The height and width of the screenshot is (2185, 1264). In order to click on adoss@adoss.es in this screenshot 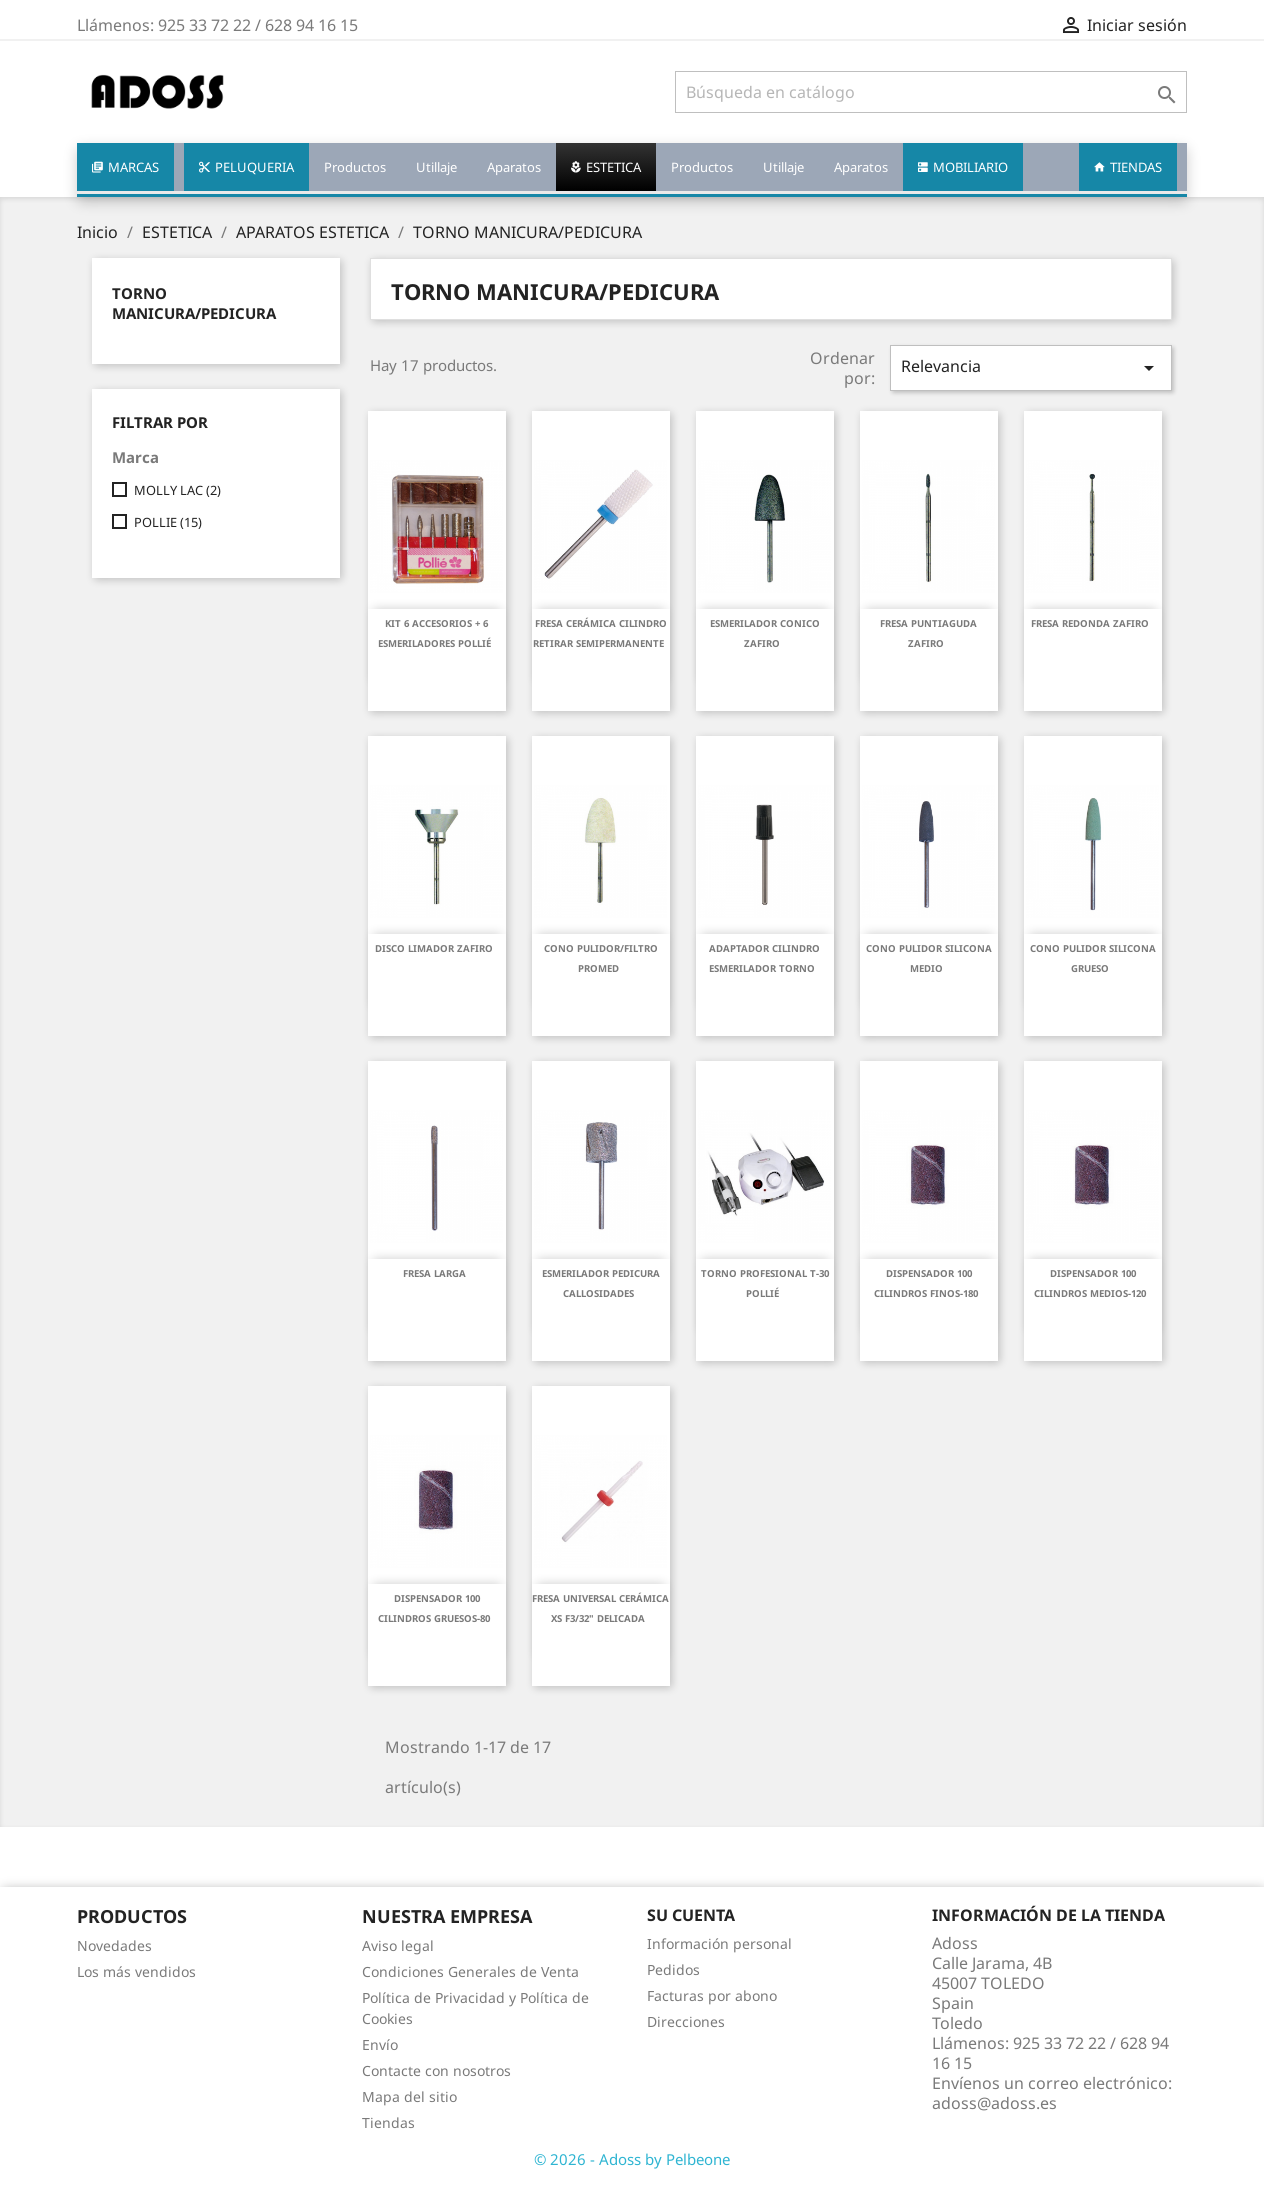, I will do `click(994, 2103)`.